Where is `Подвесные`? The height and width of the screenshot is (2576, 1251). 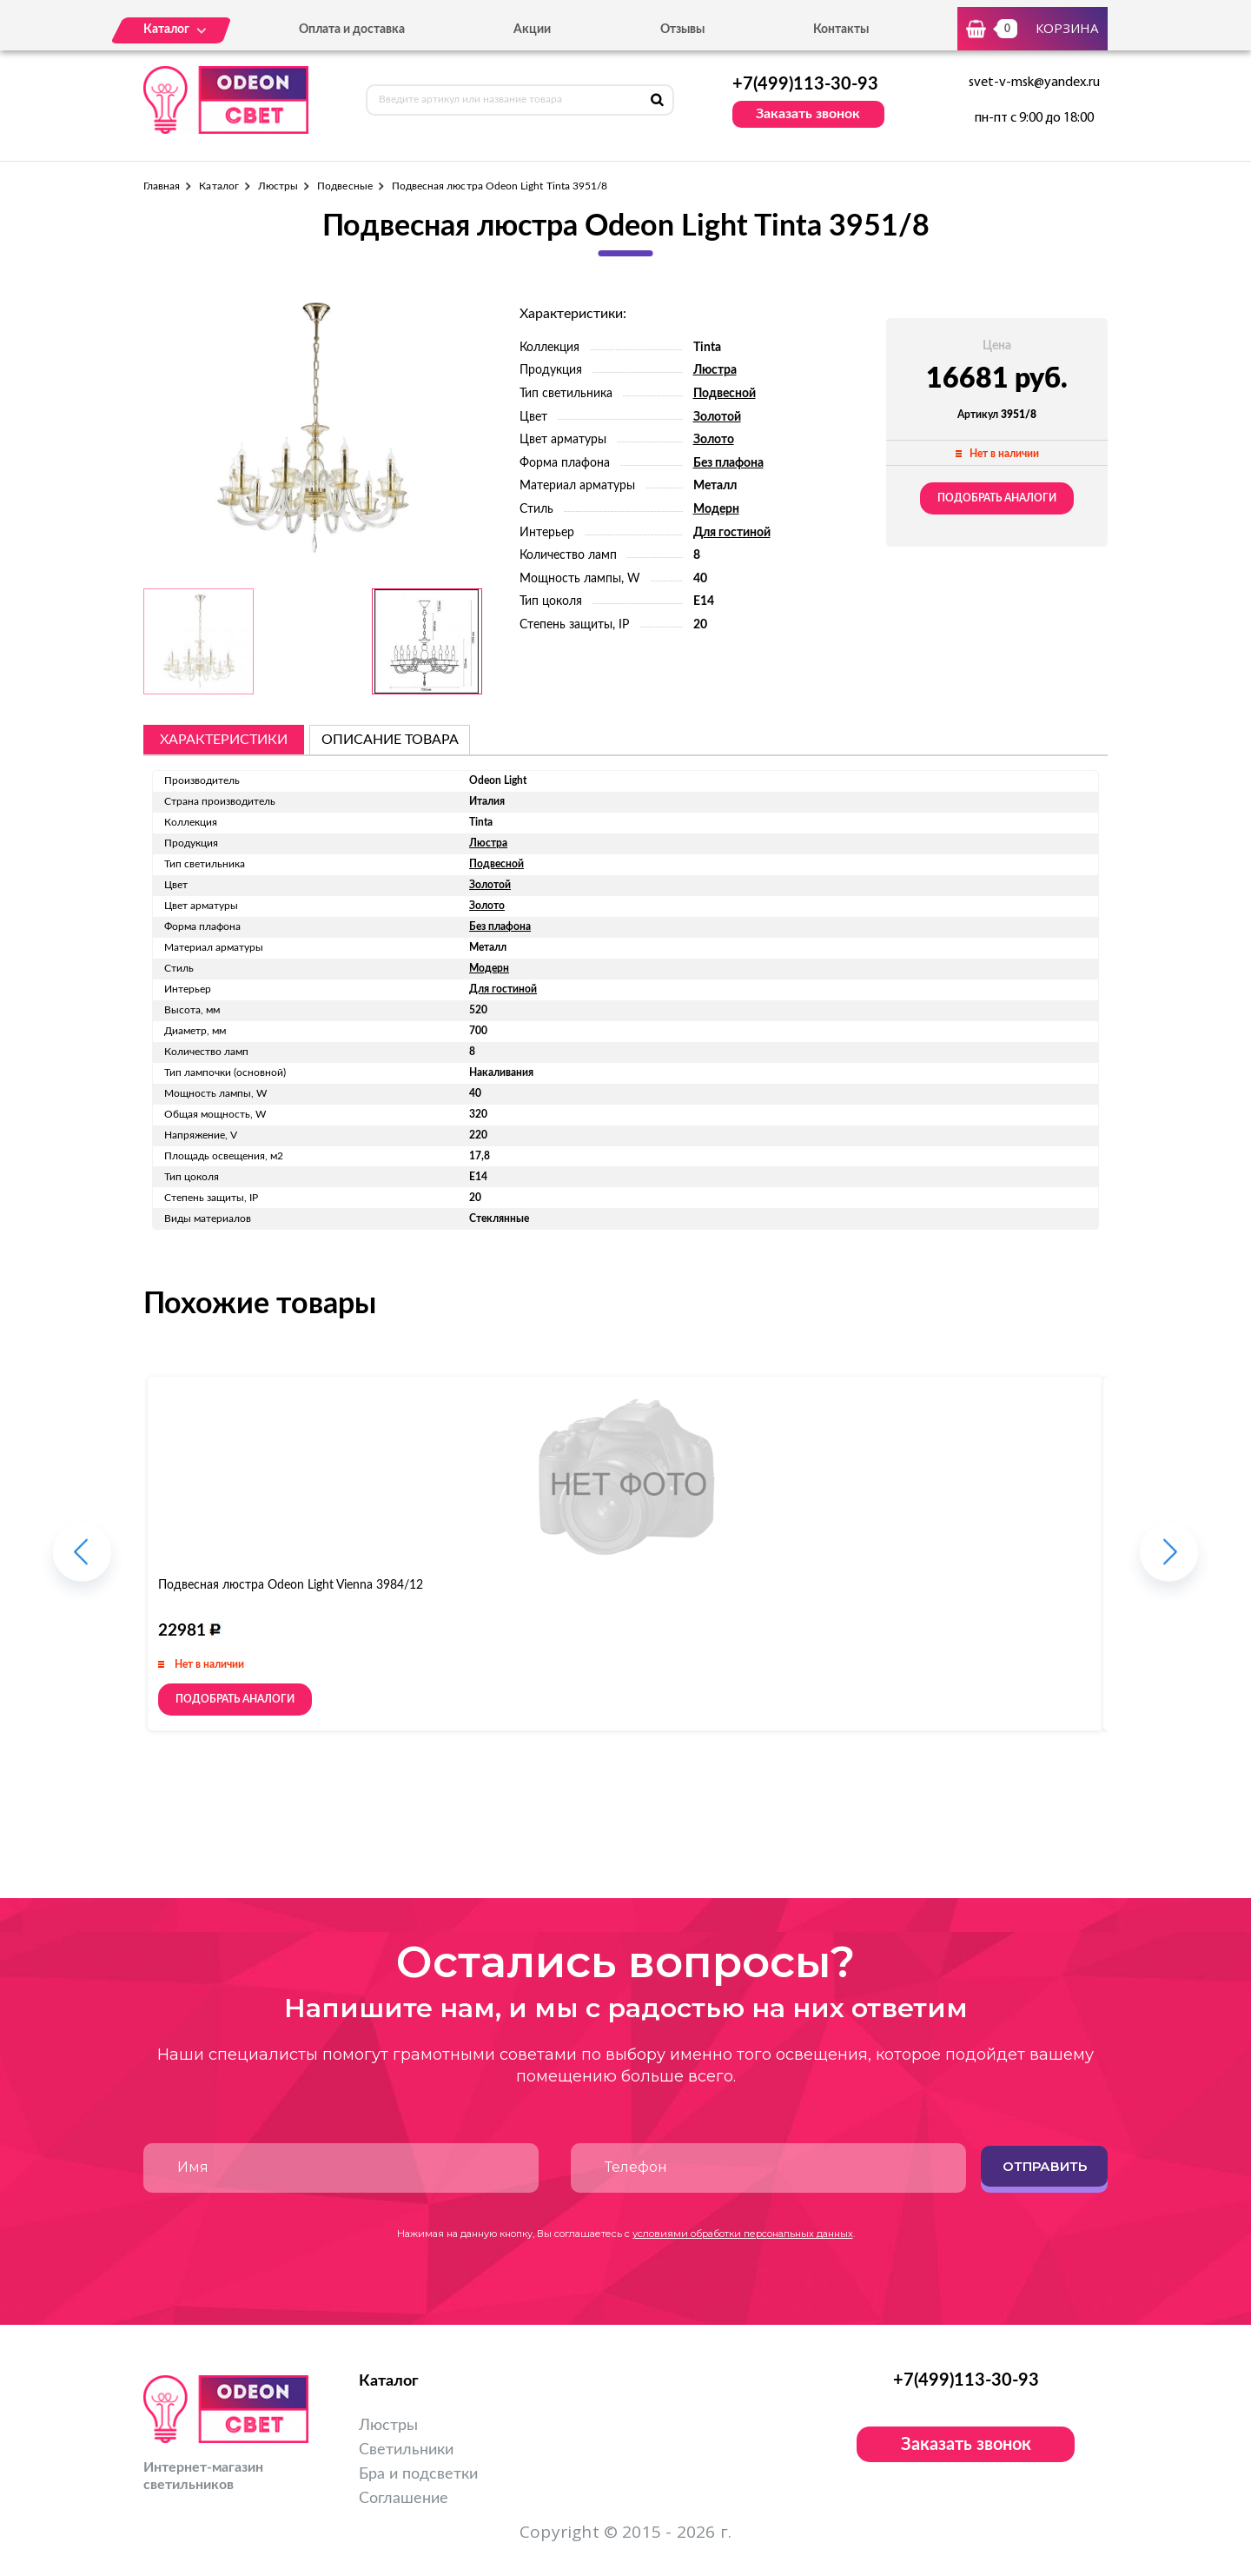
Подвесные is located at coordinates (345, 186).